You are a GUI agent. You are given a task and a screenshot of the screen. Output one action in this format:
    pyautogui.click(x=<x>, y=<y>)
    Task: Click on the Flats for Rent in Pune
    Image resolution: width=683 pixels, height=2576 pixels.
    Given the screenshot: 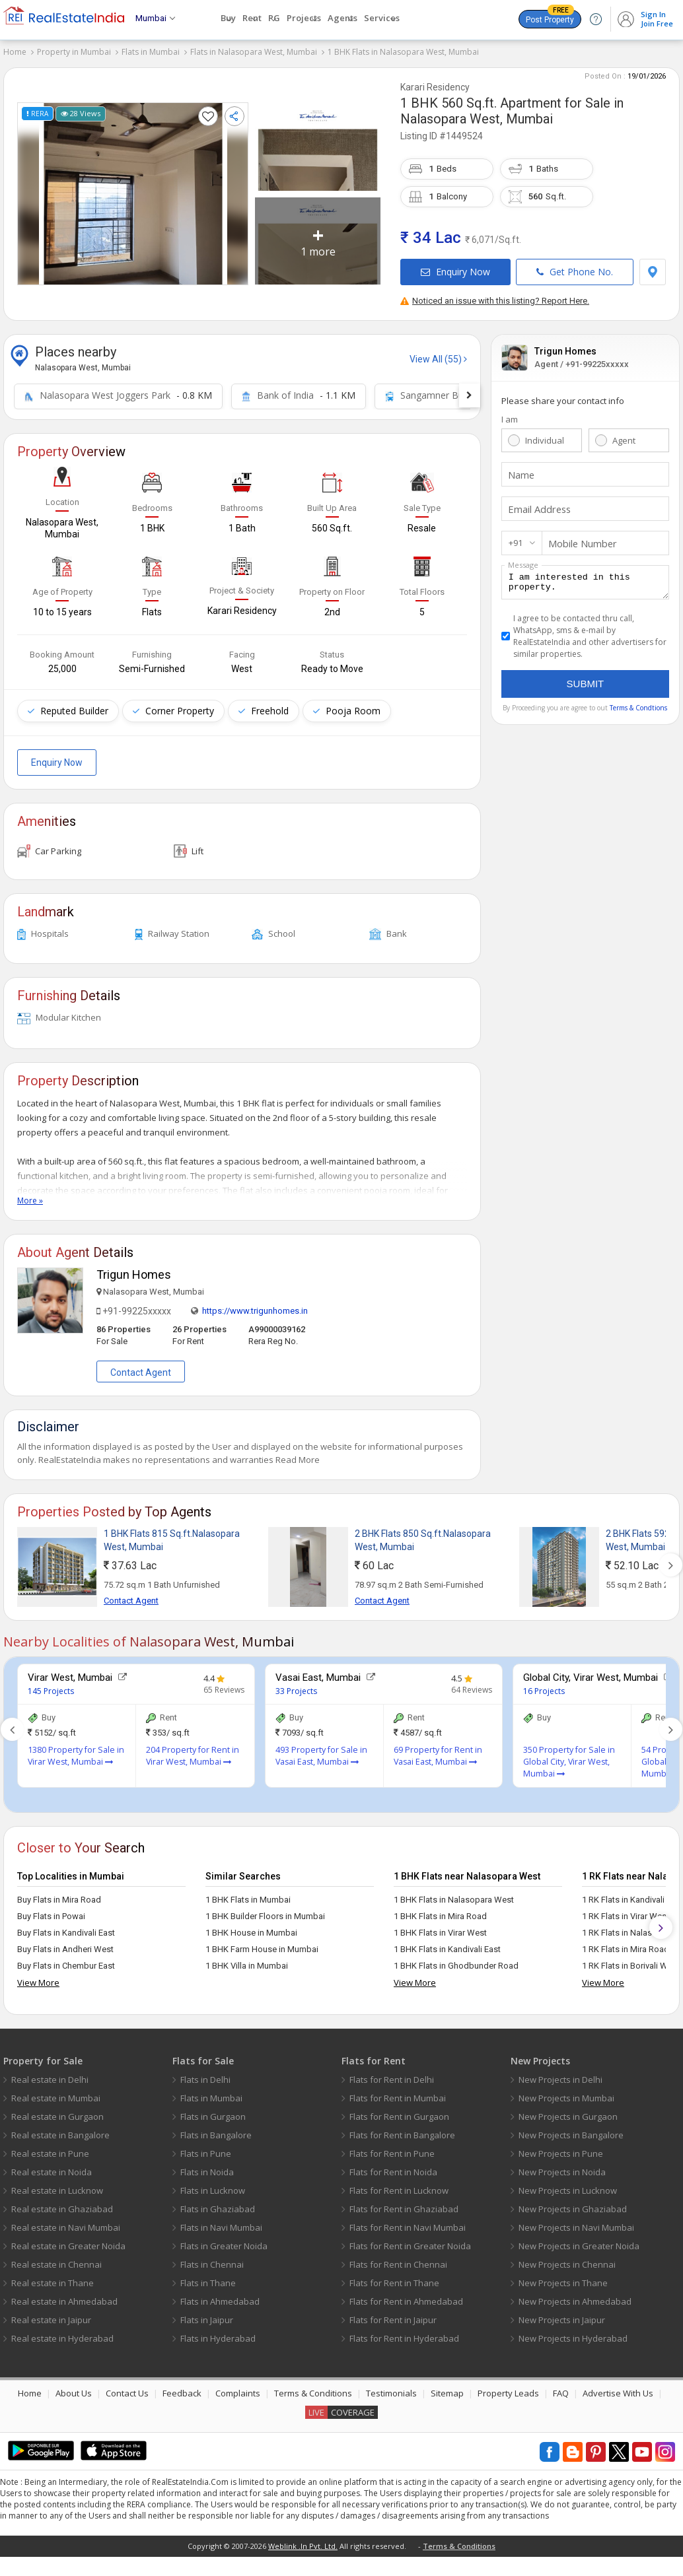 What is the action you would take?
    pyautogui.click(x=392, y=2147)
    